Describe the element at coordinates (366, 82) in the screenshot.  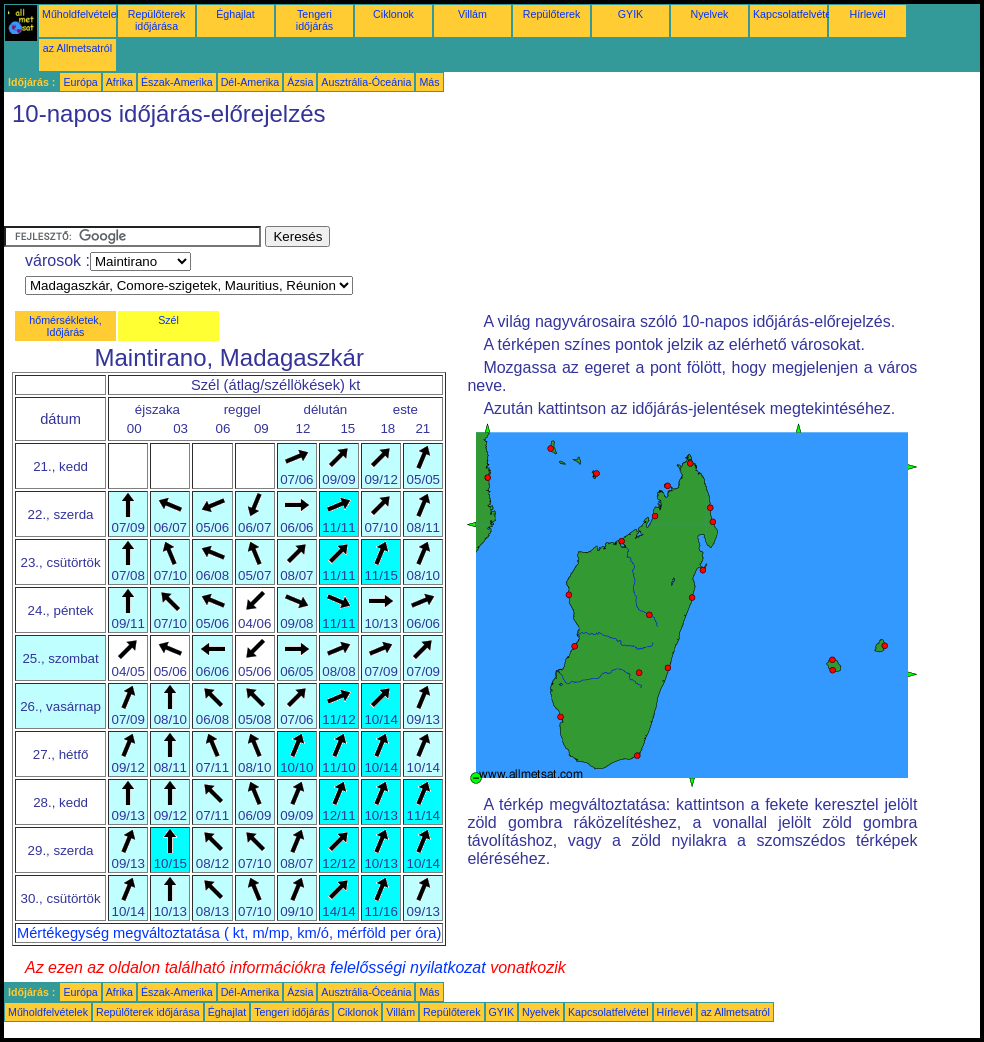
I see `Ausztrália-Óceánia` at that location.